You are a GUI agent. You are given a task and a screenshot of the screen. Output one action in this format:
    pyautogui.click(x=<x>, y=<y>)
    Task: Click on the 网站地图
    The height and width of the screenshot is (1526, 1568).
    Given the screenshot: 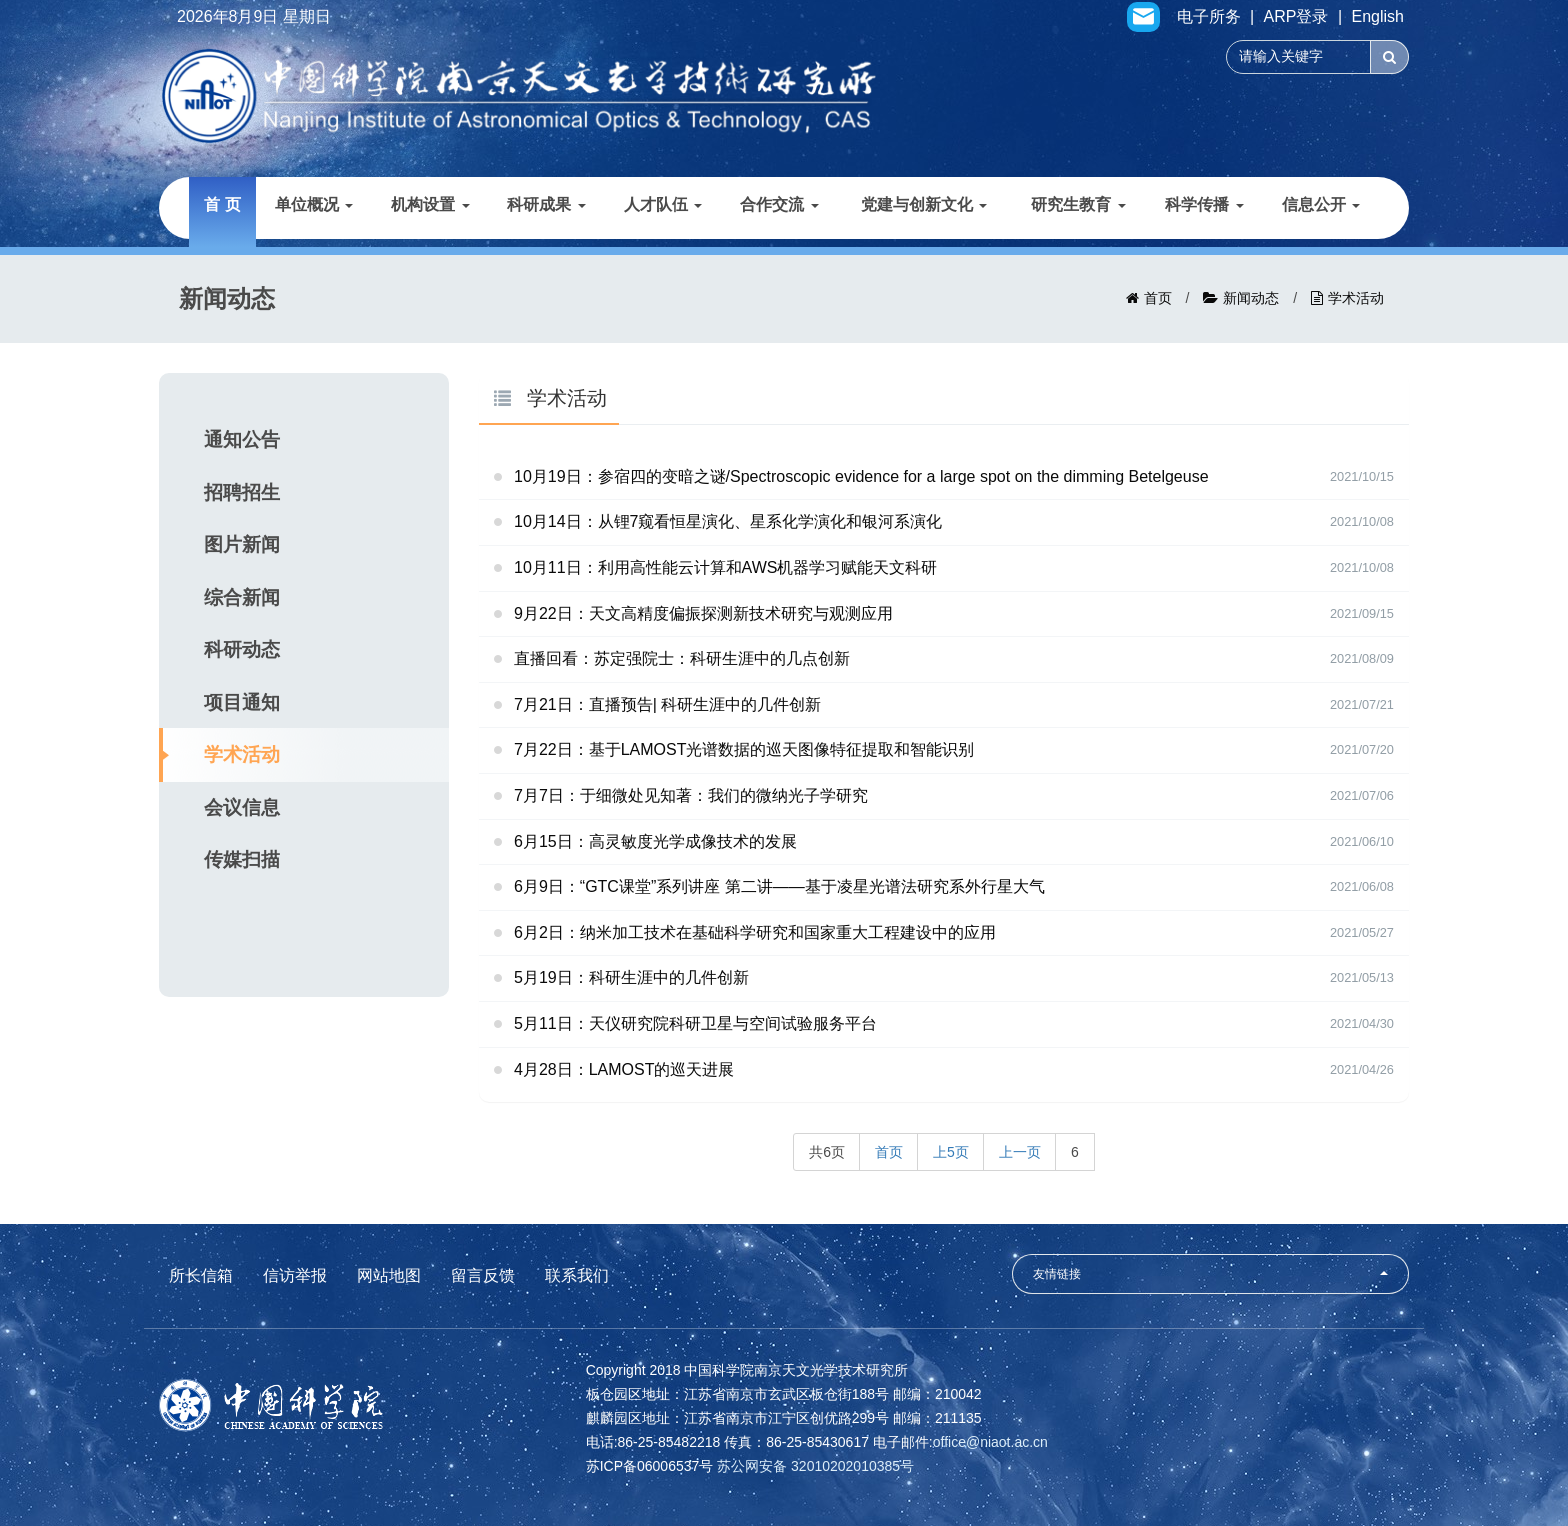 What is the action you would take?
    pyautogui.click(x=389, y=1275)
    